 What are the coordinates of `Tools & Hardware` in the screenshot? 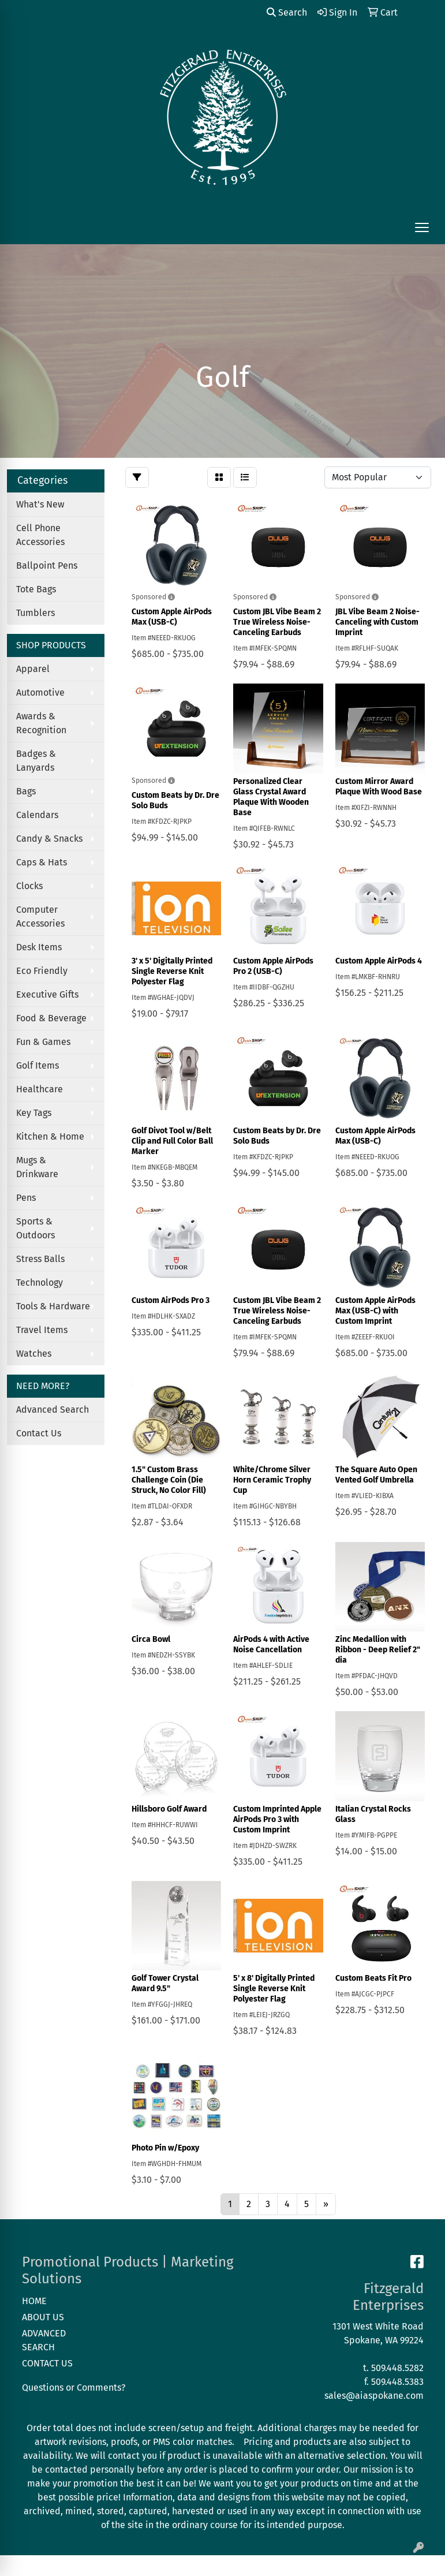 It's located at (53, 1306).